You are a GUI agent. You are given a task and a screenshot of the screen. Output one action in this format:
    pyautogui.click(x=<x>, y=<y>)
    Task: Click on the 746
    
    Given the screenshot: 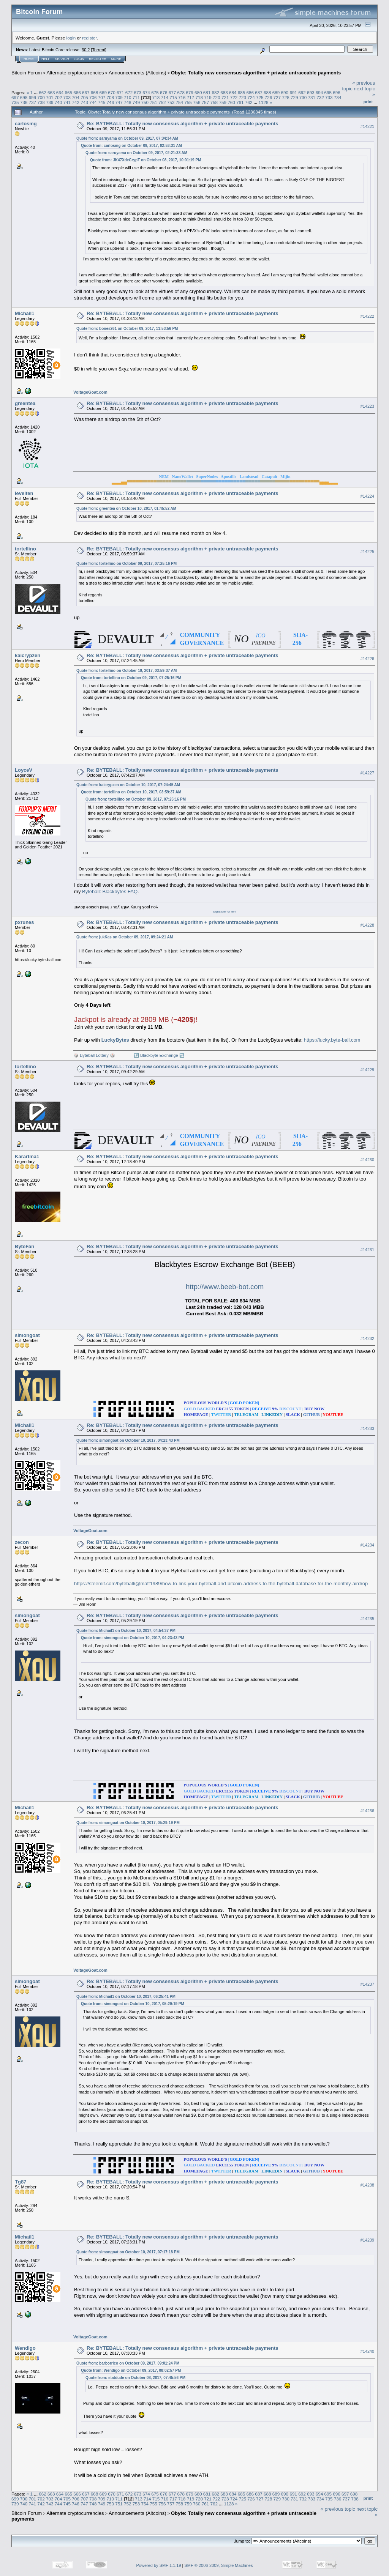 What is the action you would take?
    pyautogui.click(x=110, y=102)
    